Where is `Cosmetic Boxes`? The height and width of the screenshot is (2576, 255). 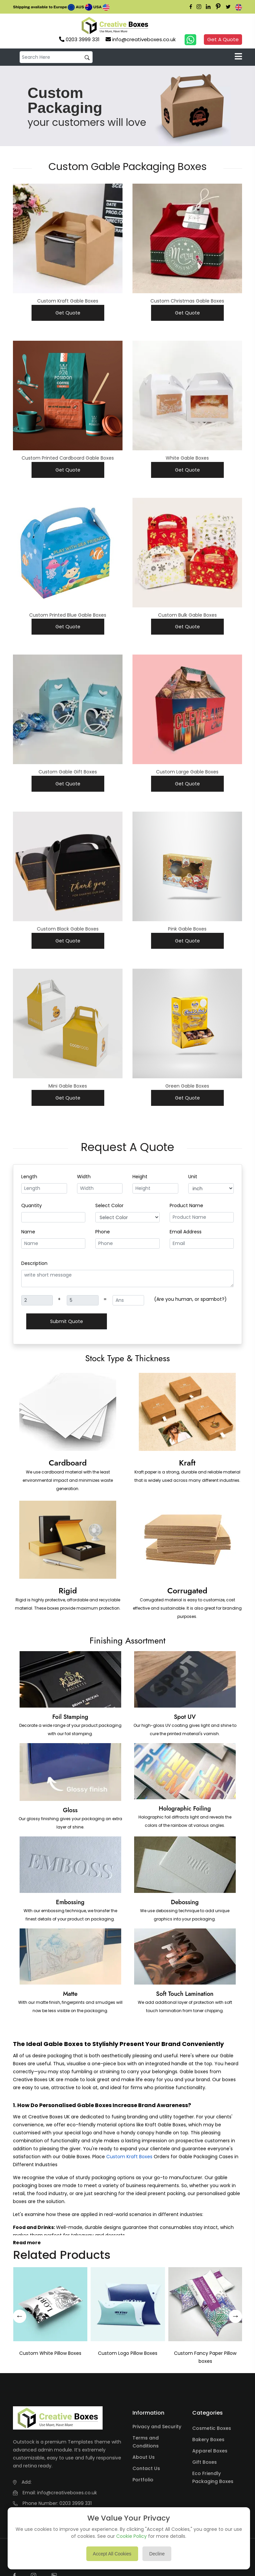
Cosmetic Boxes is located at coordinates (211, 2431).